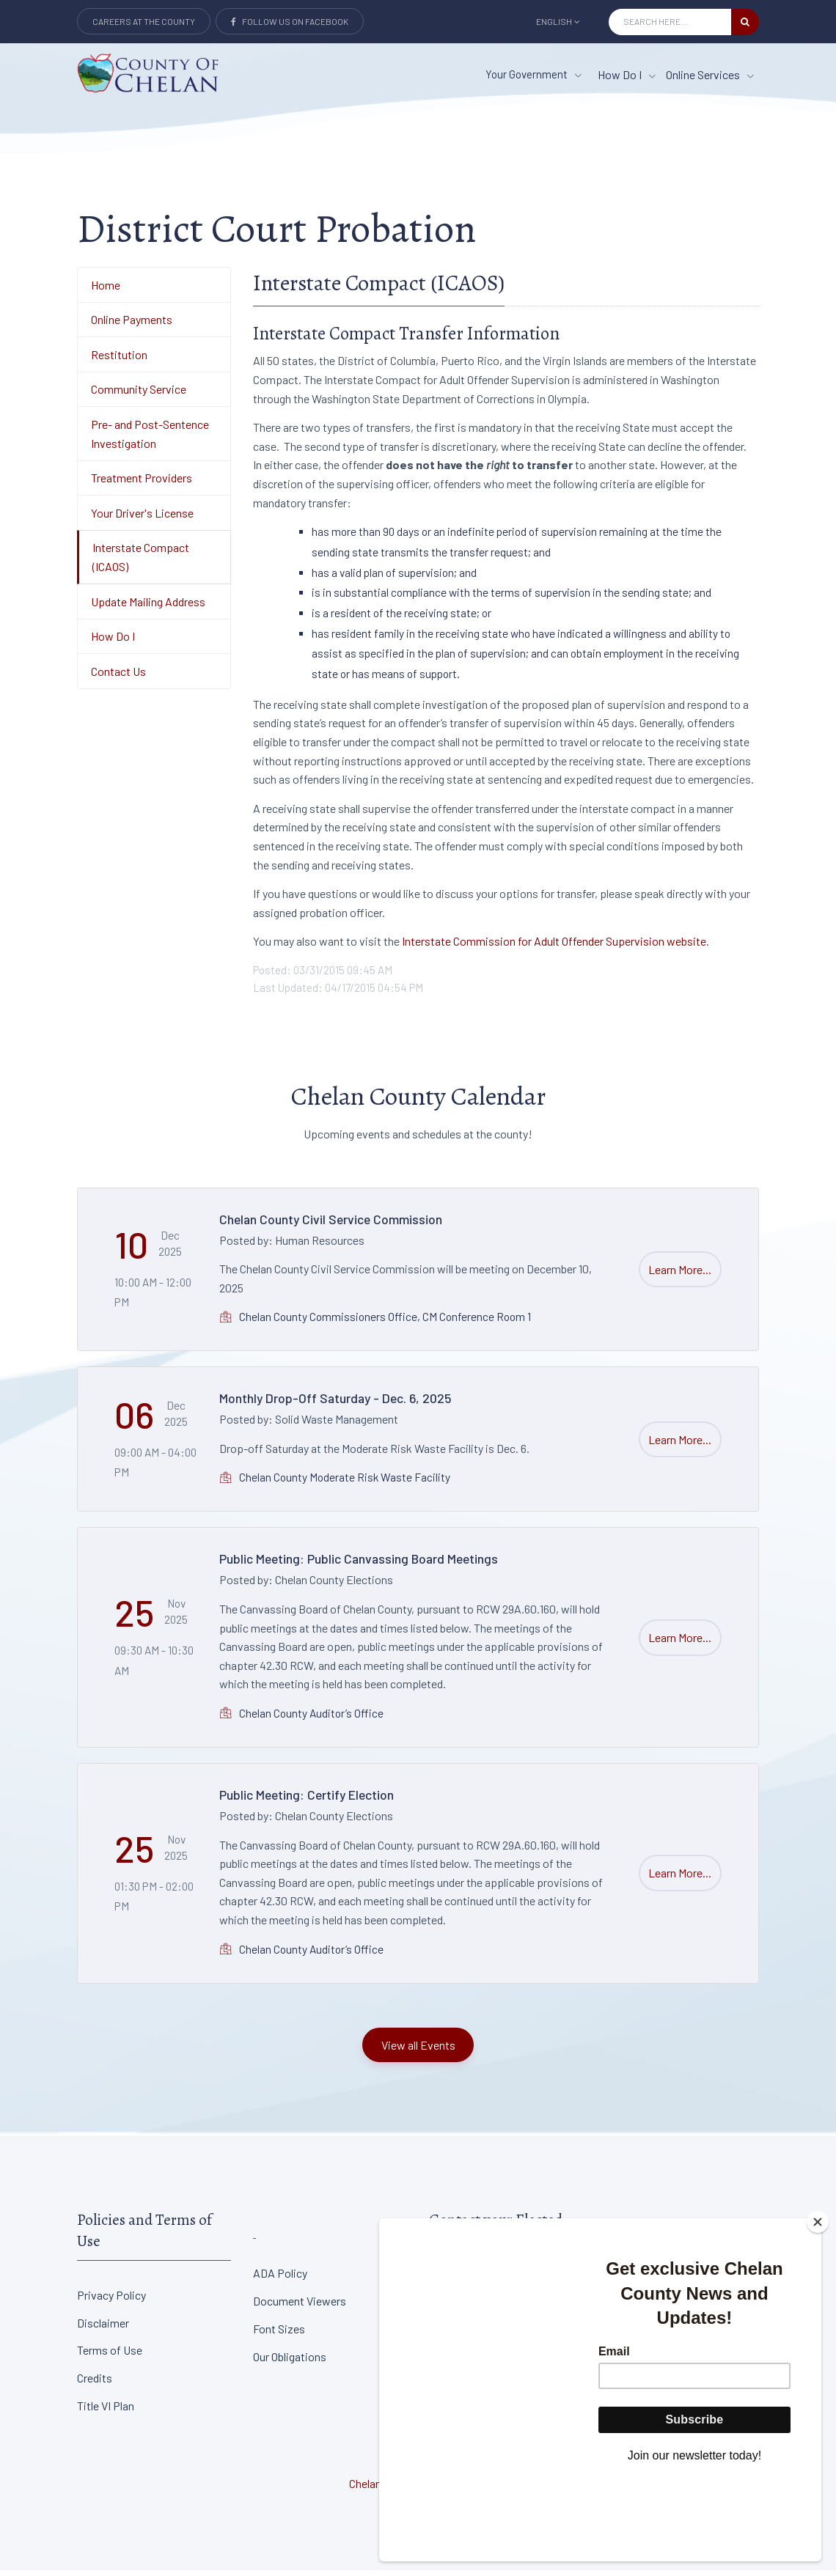 The height and width of the screenshot is (2576, 836). Describe the element at coordinates (105, 290) in the screenshot. I see `Home` at that location.